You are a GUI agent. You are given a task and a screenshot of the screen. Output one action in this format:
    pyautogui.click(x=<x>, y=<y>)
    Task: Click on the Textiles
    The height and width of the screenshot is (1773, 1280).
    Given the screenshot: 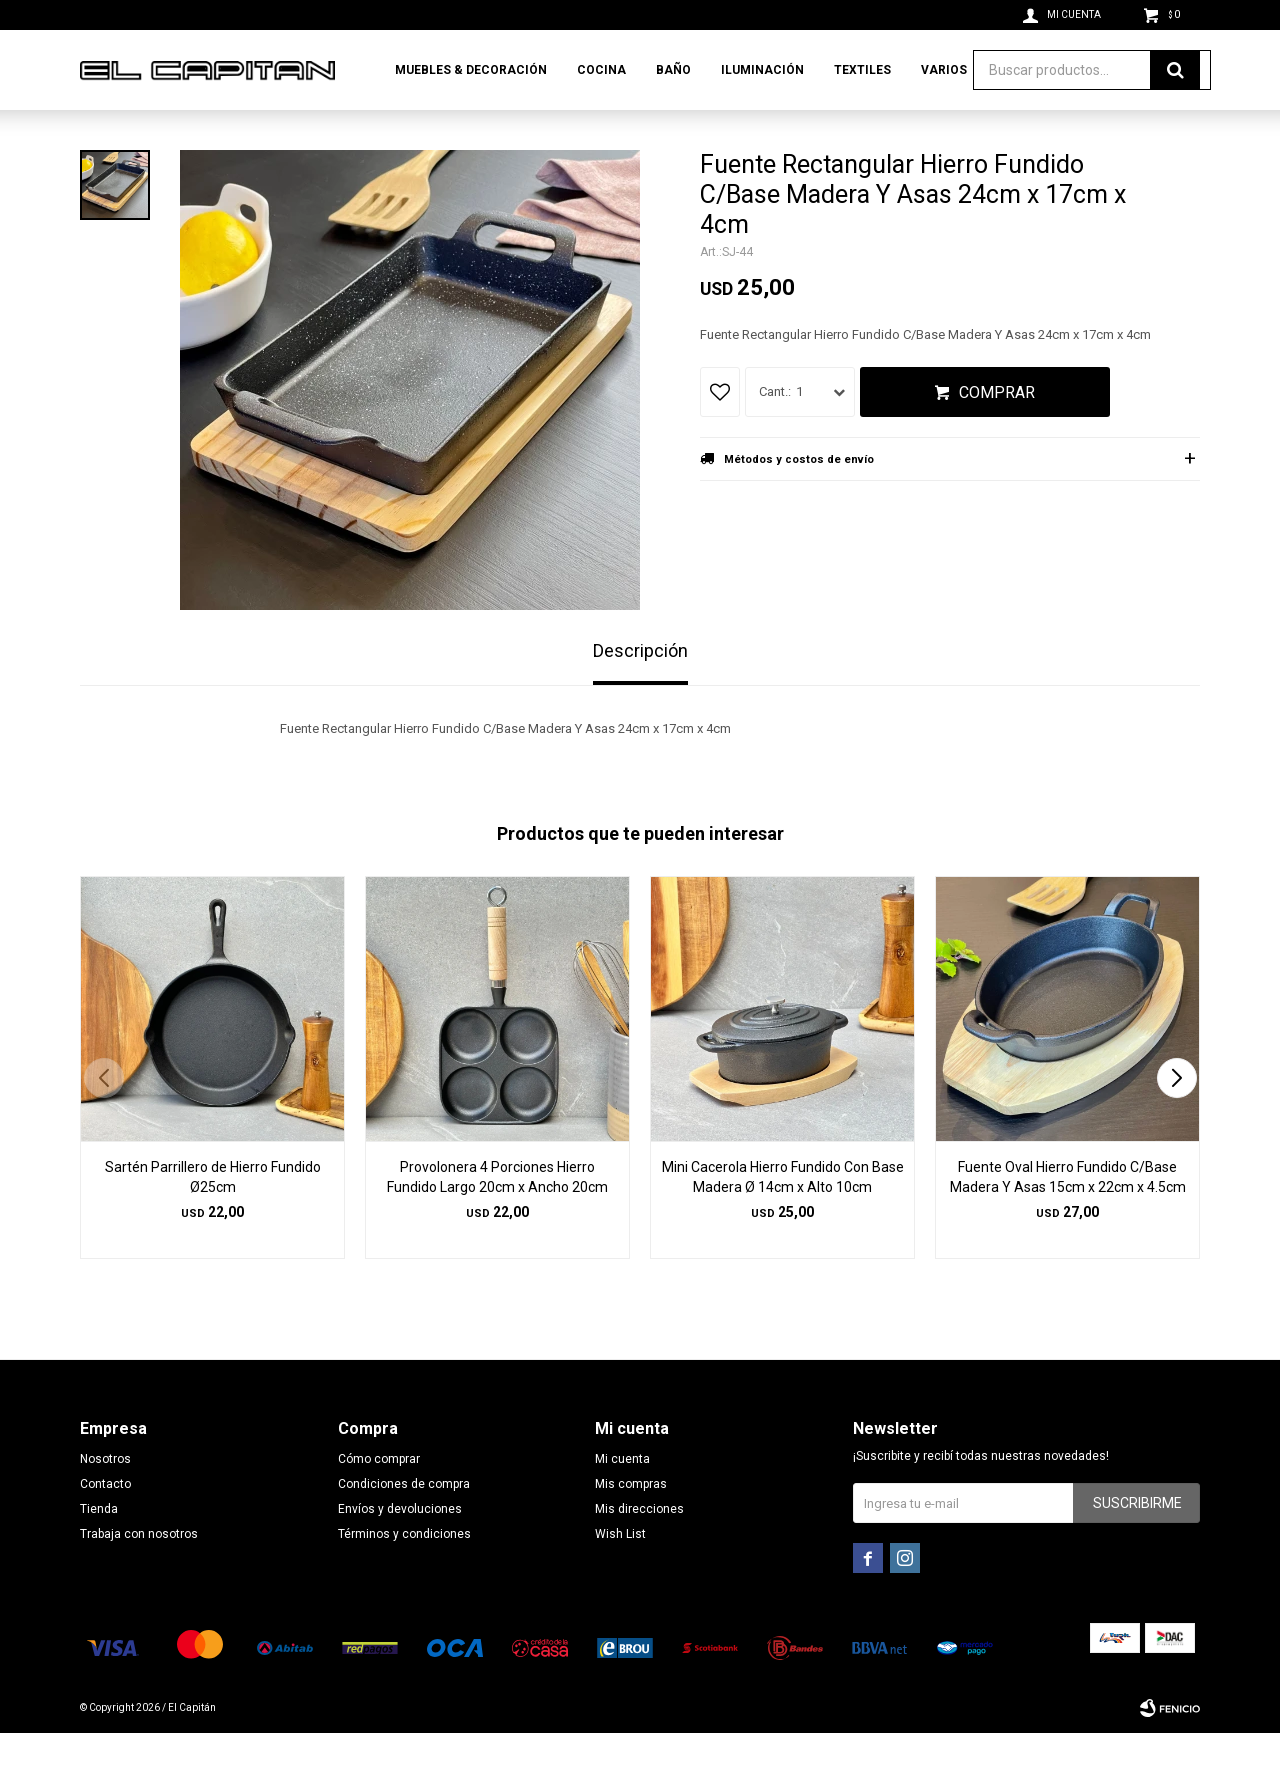 What is the action you would take?
    pyautogui.click(x=862, y=70)
    